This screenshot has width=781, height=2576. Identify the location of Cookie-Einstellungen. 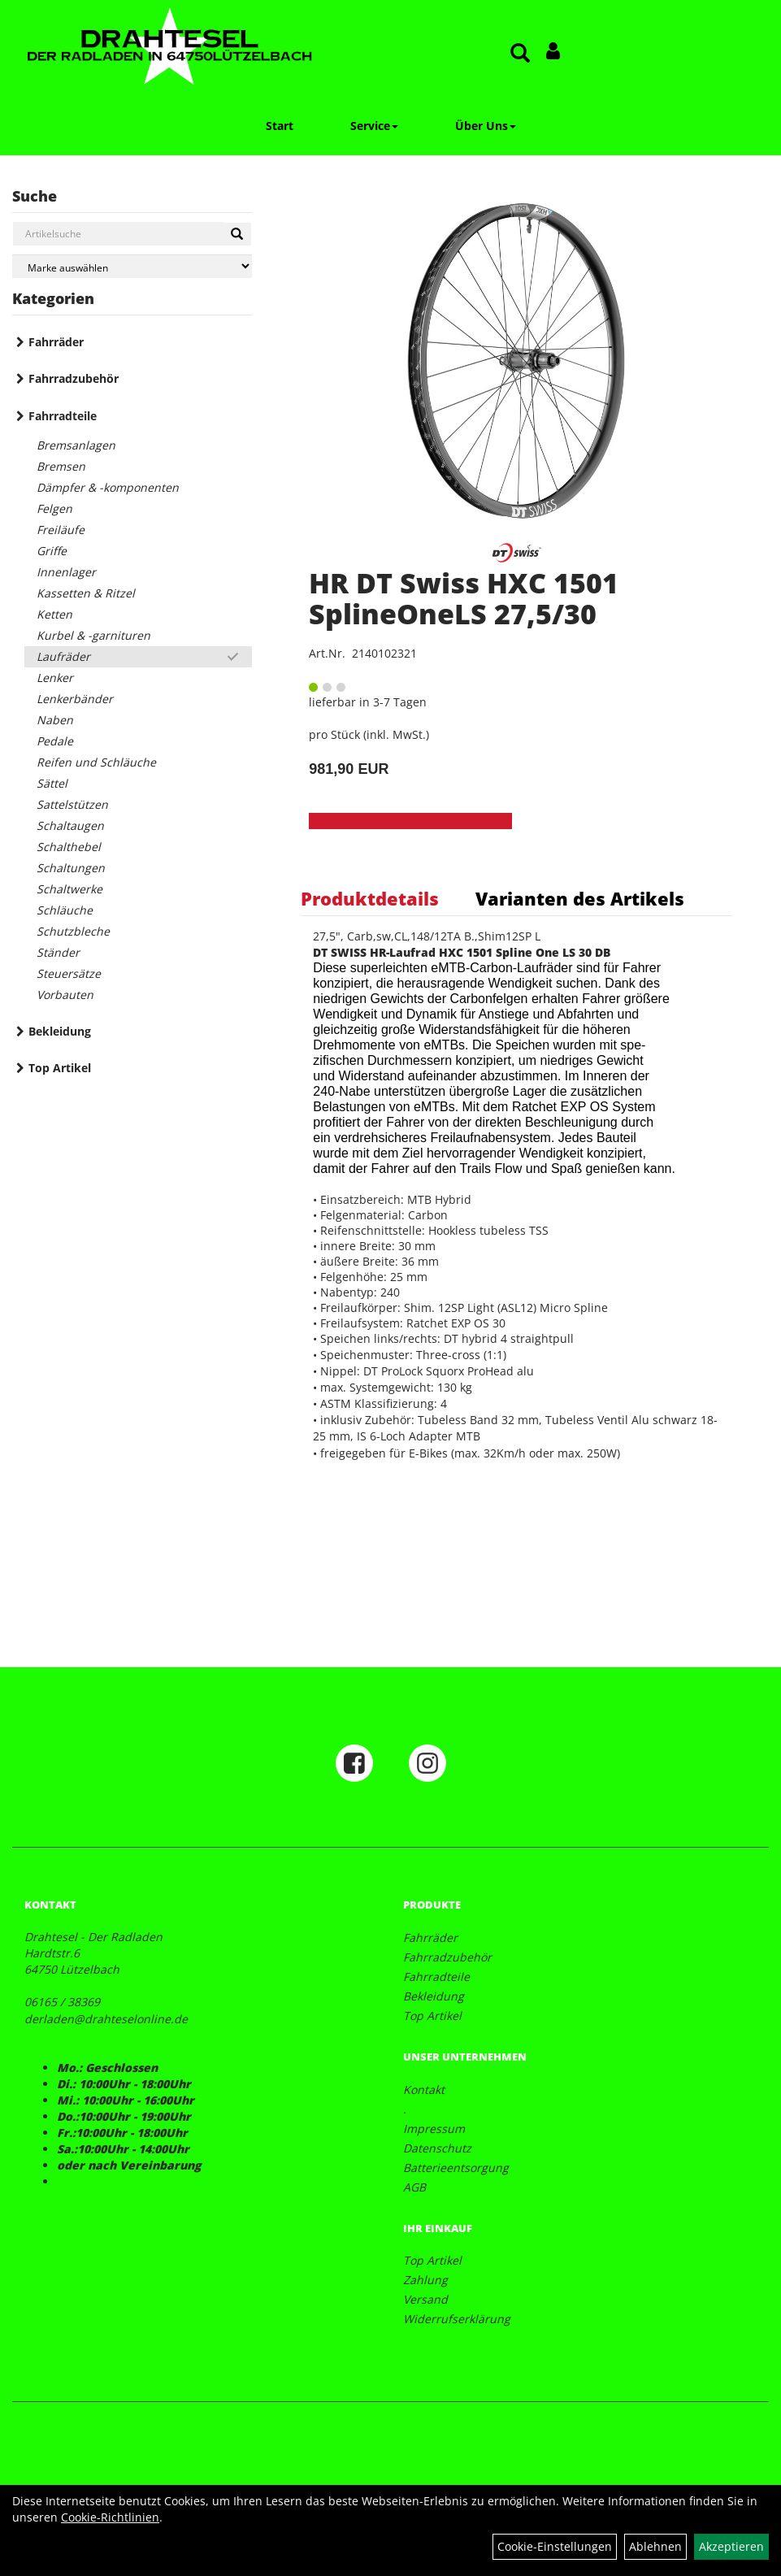
(554, 2546).